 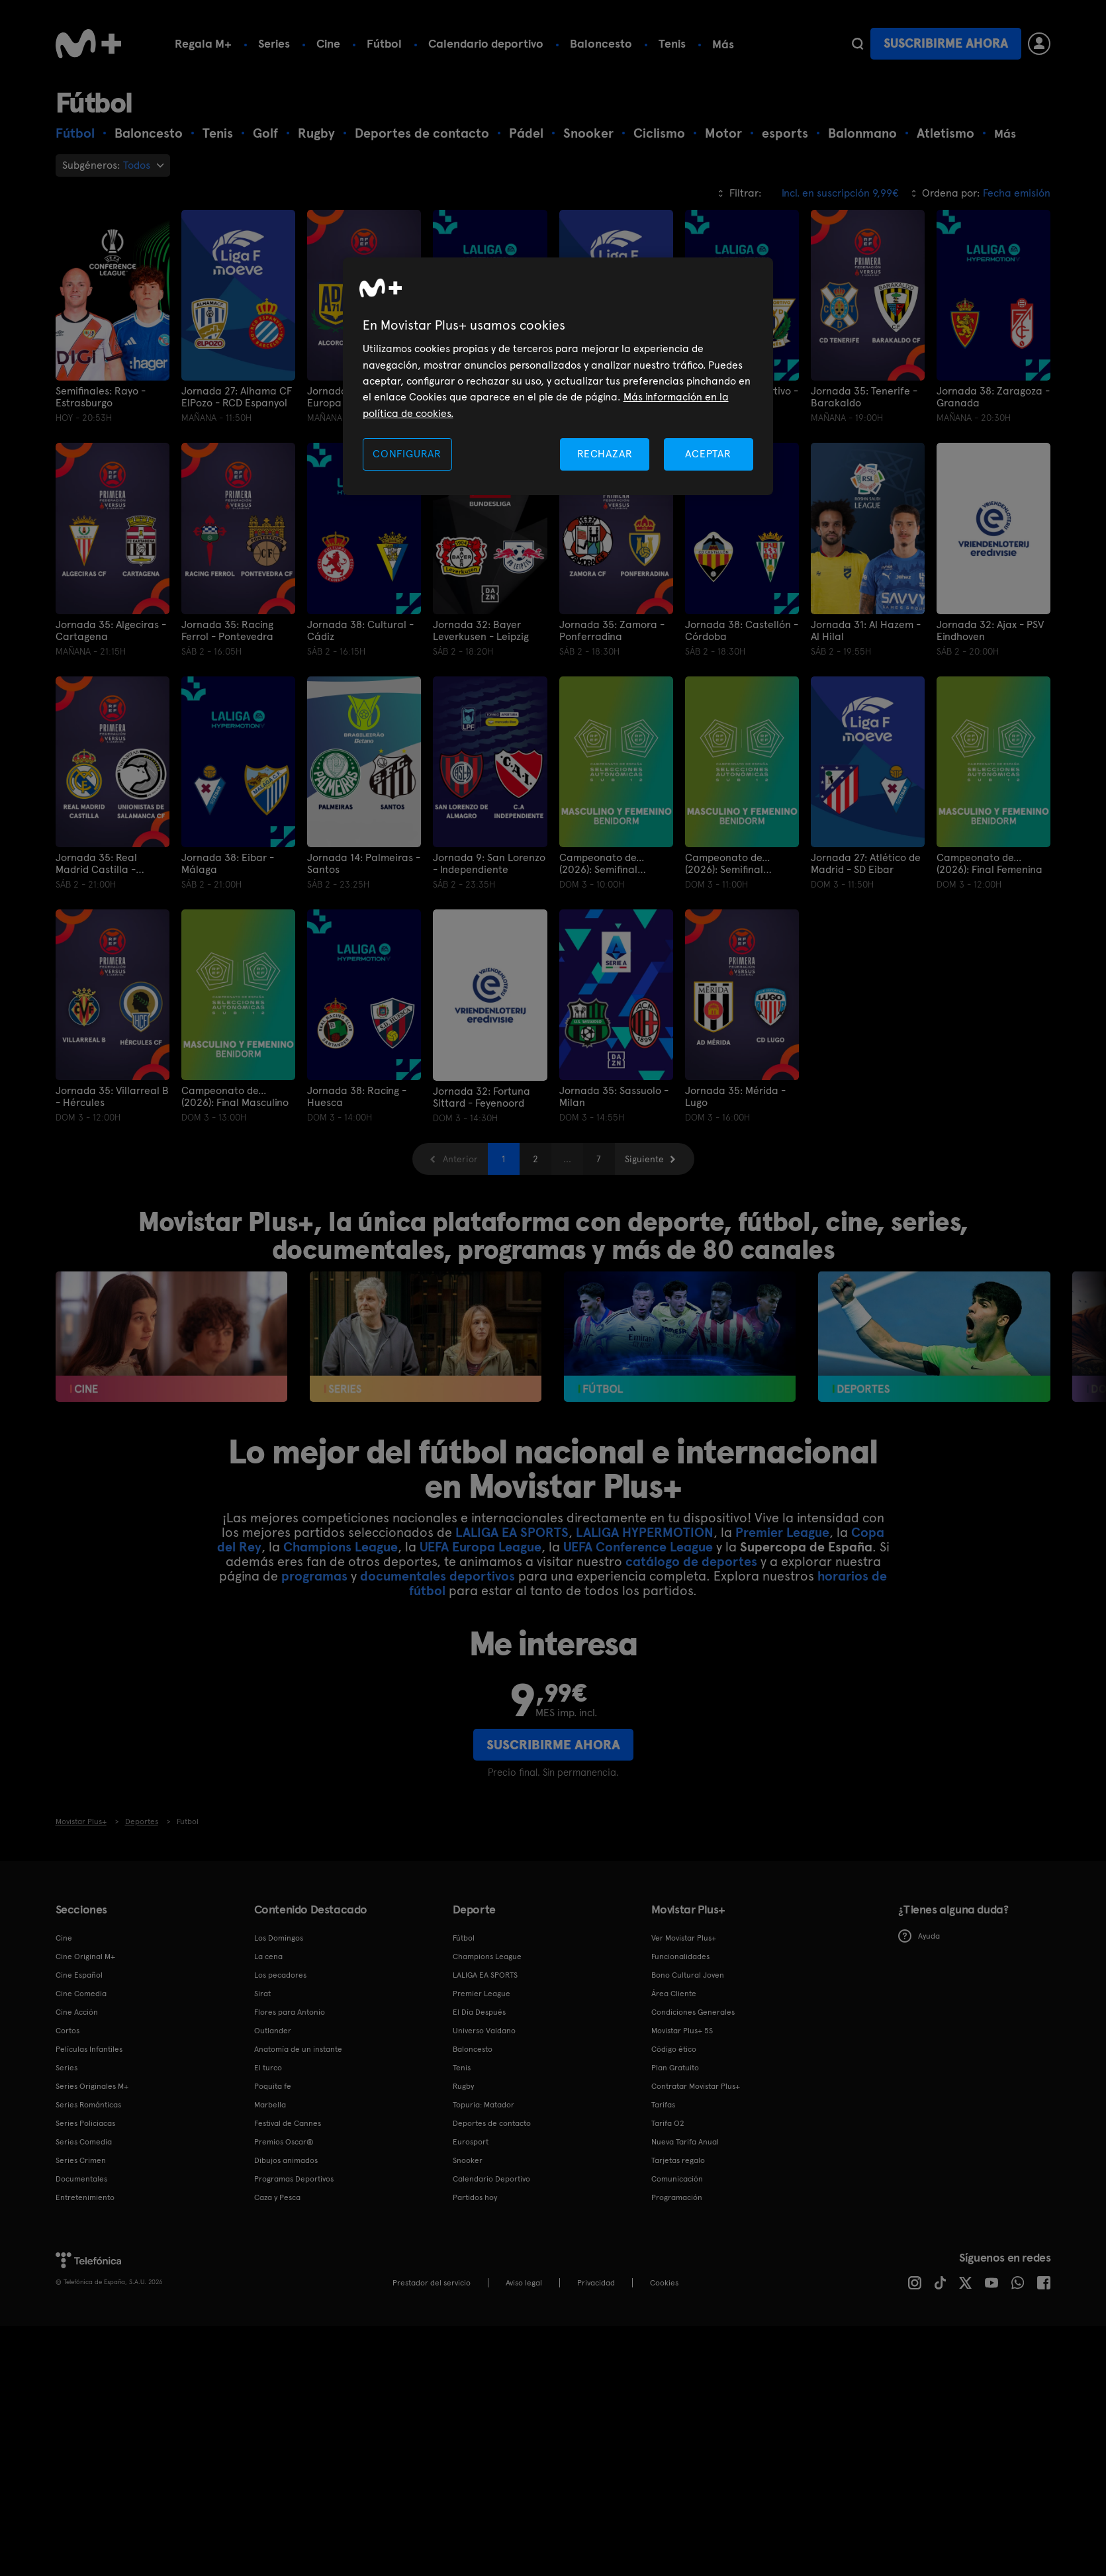 I want to click on Cine Acción, so click(x=77, y=2011).